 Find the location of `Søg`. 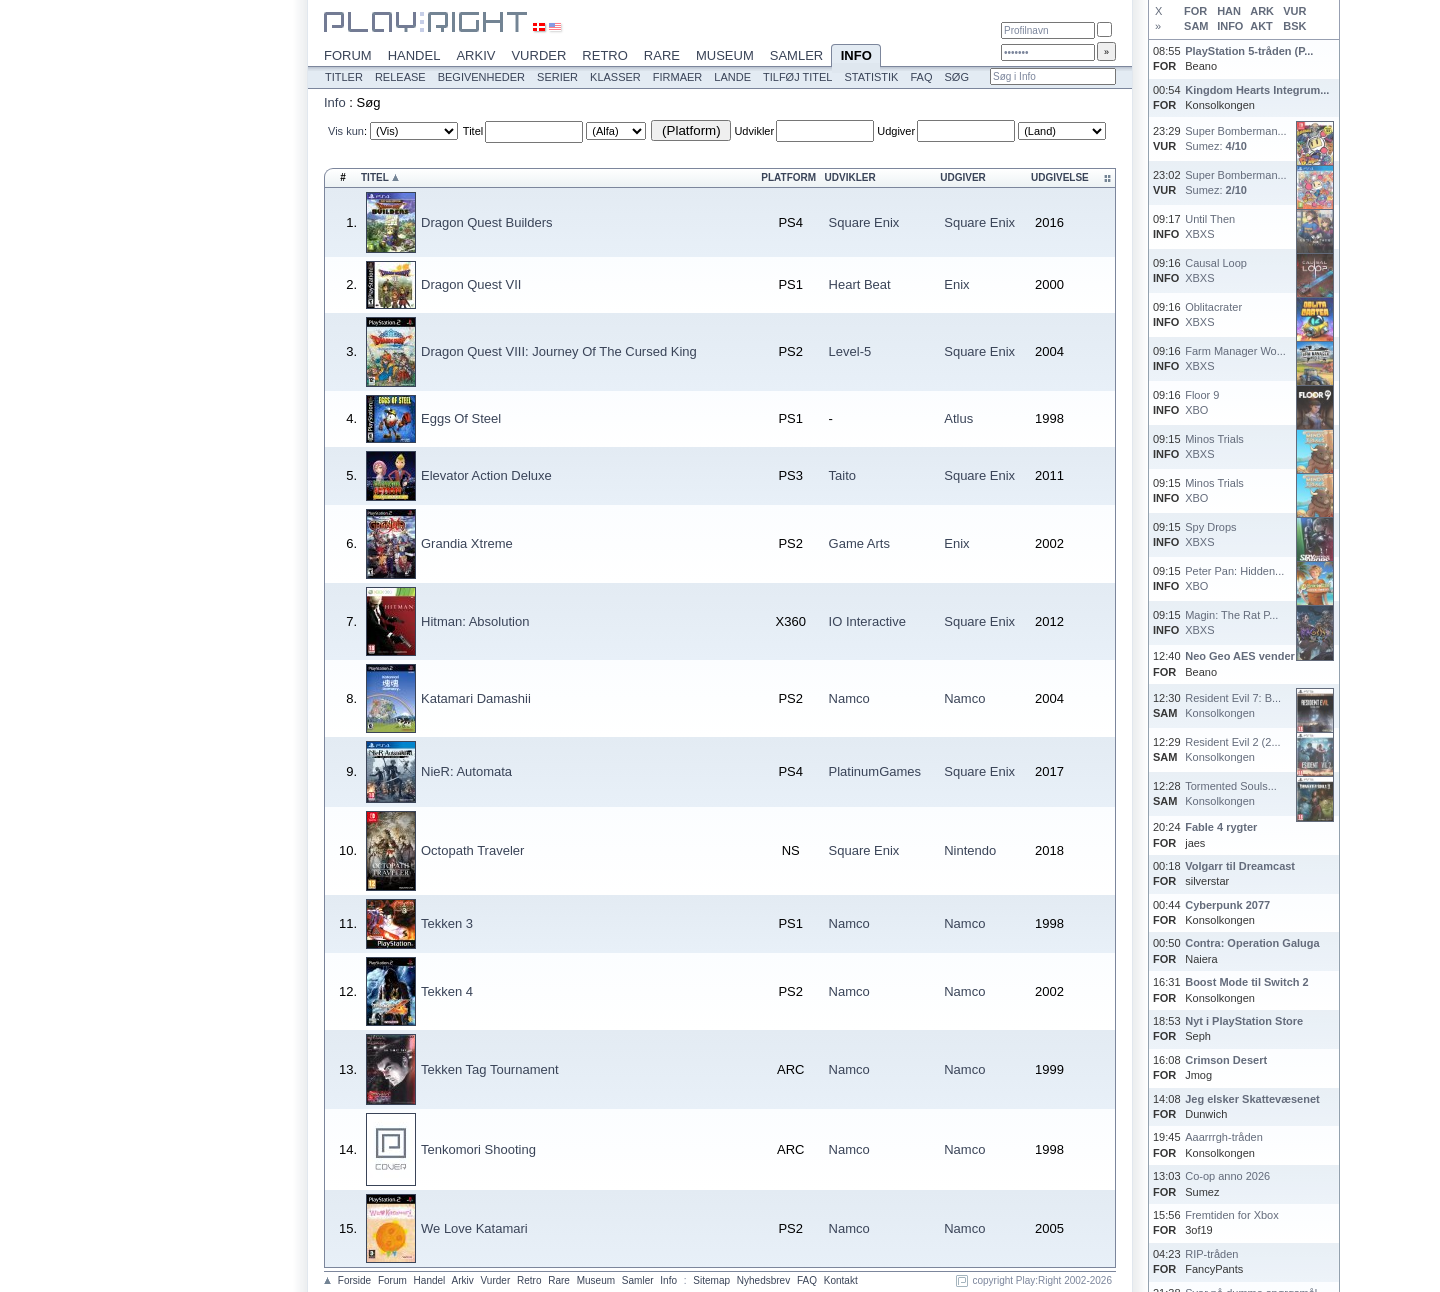

Søg is located at coordinates (956, 77).